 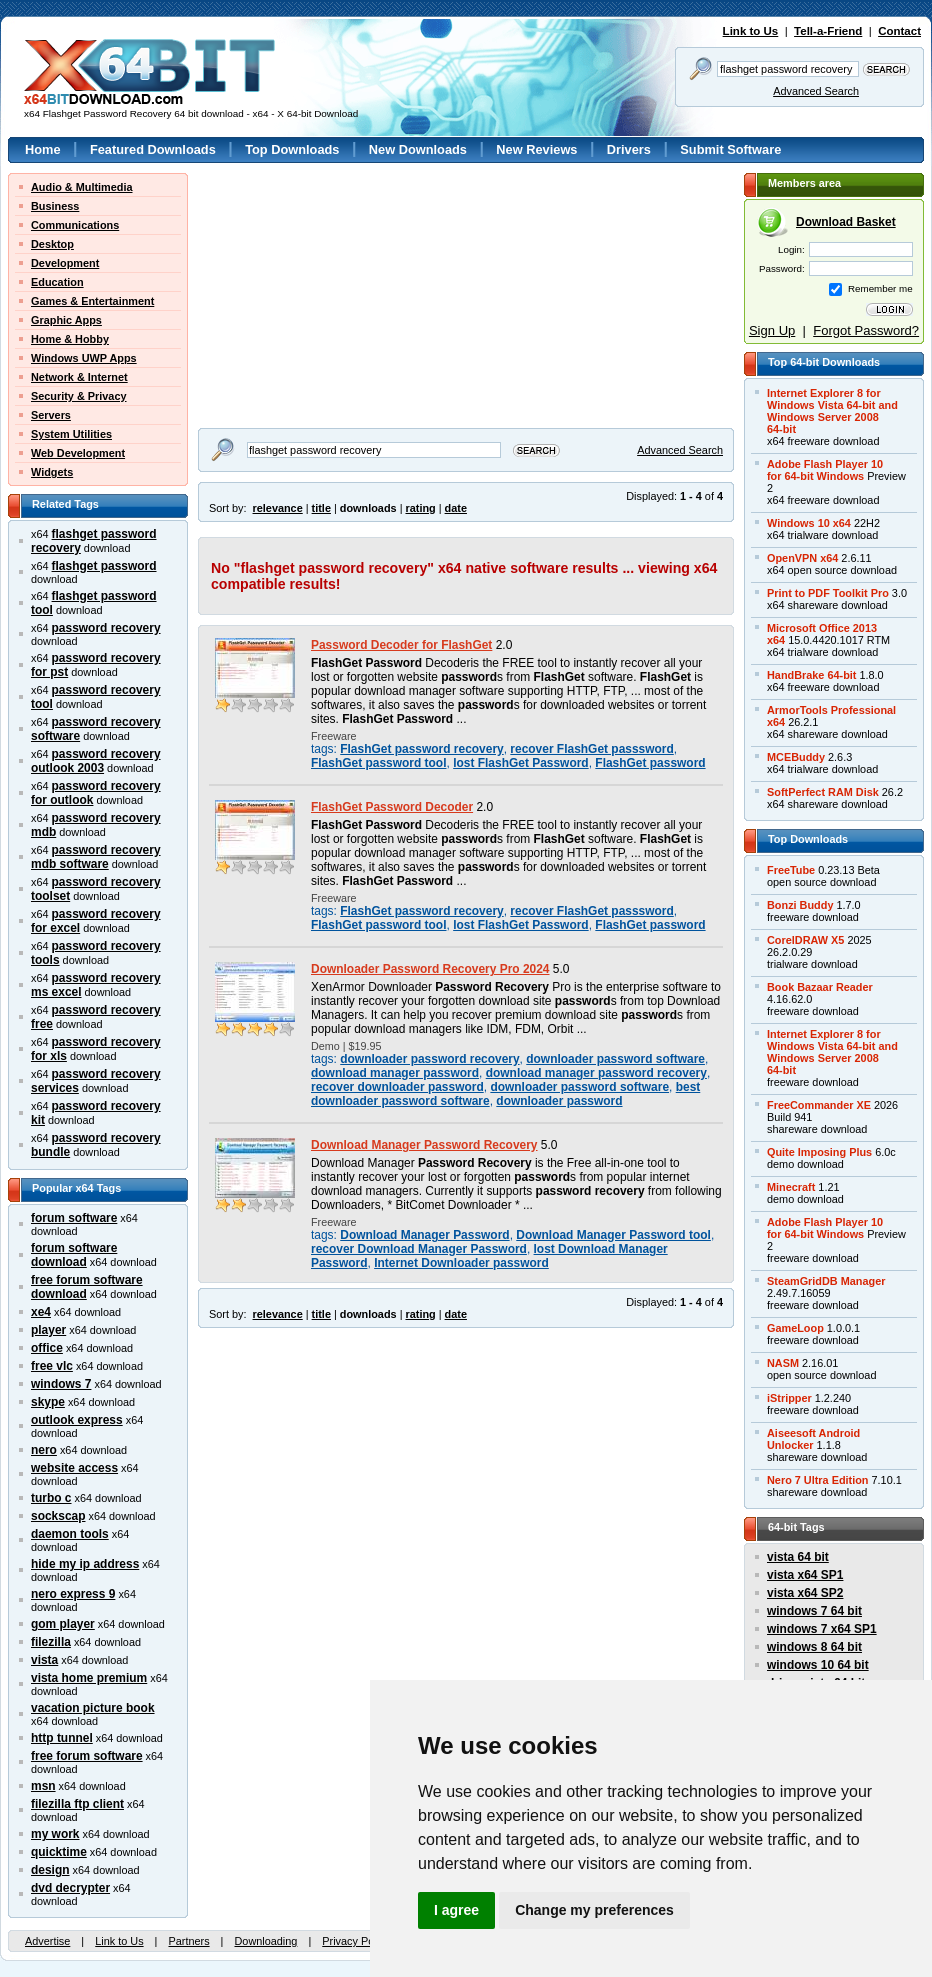 What do you see at coordinates (397, 1087) in the screenshot?
I see `recover downloader password` at bounding box center [397, 1087].